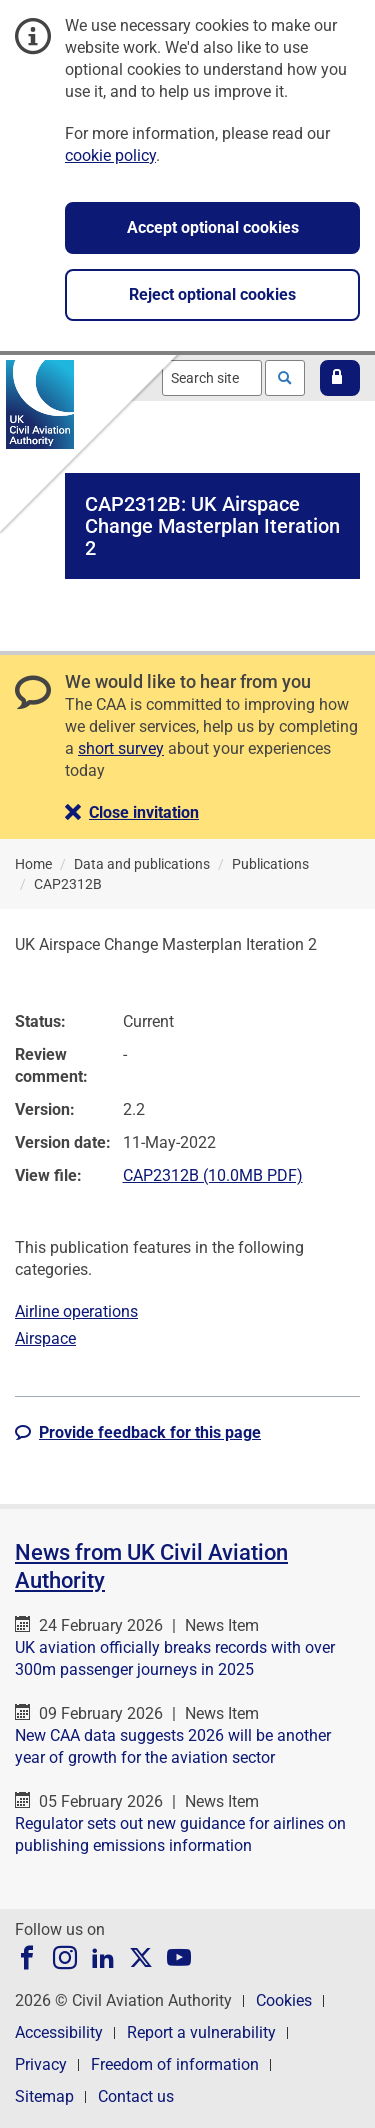  I want to click on Sitemap, so click(44, 2096).